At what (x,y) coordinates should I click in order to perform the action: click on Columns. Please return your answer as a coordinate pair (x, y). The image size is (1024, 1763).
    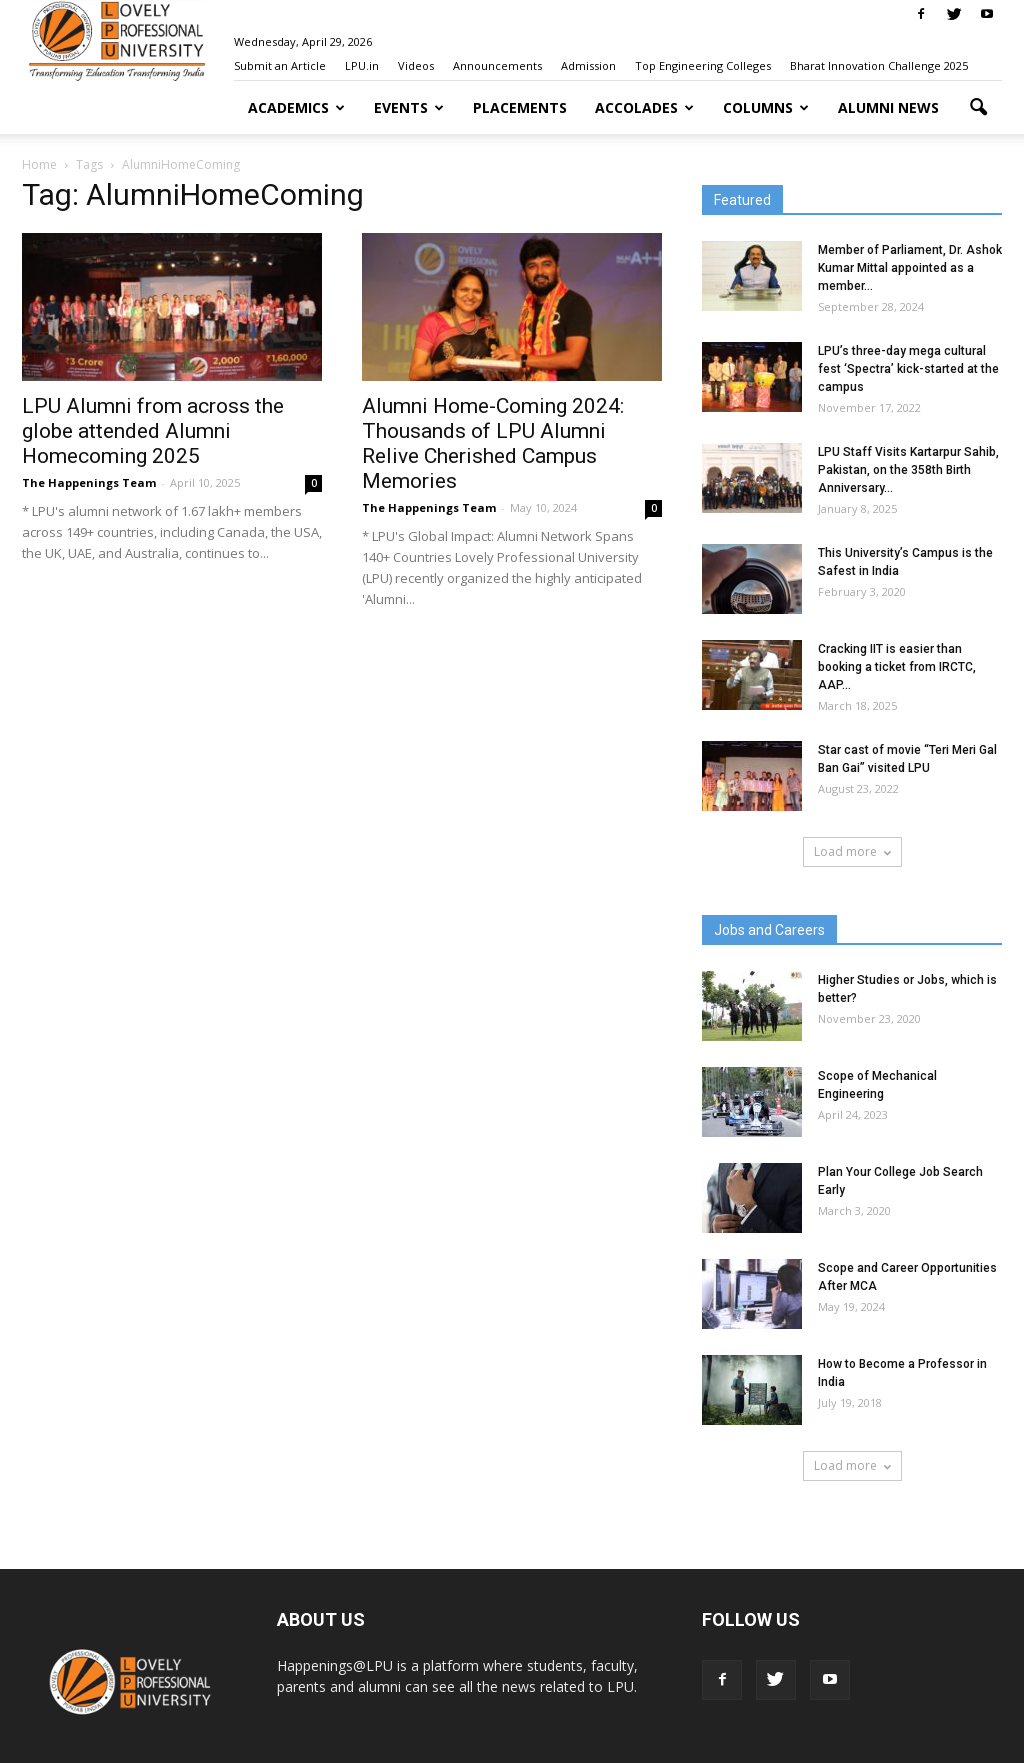
    Looking at the image, I should click on (766, 107).